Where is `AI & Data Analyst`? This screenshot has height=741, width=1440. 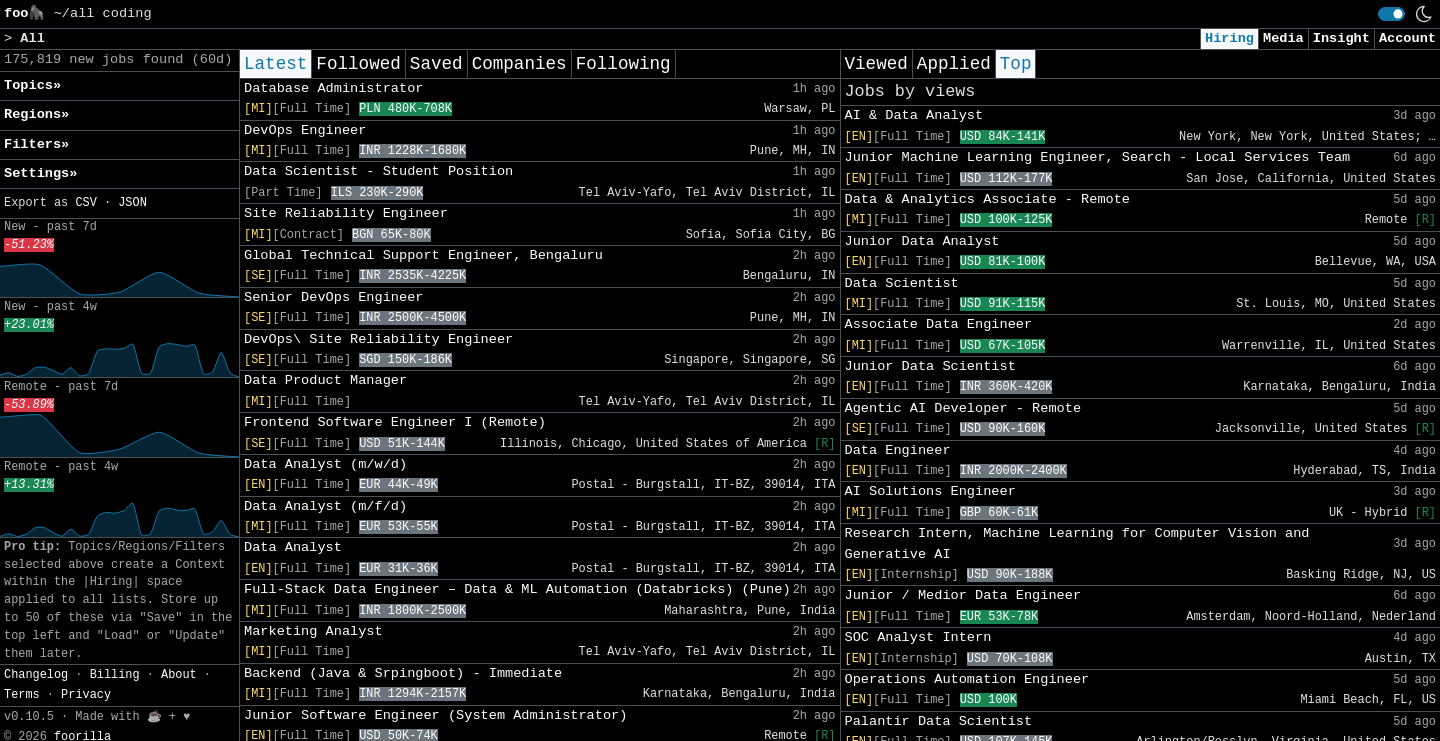
AI & Data Analyst is located at coordinates (914, 115).